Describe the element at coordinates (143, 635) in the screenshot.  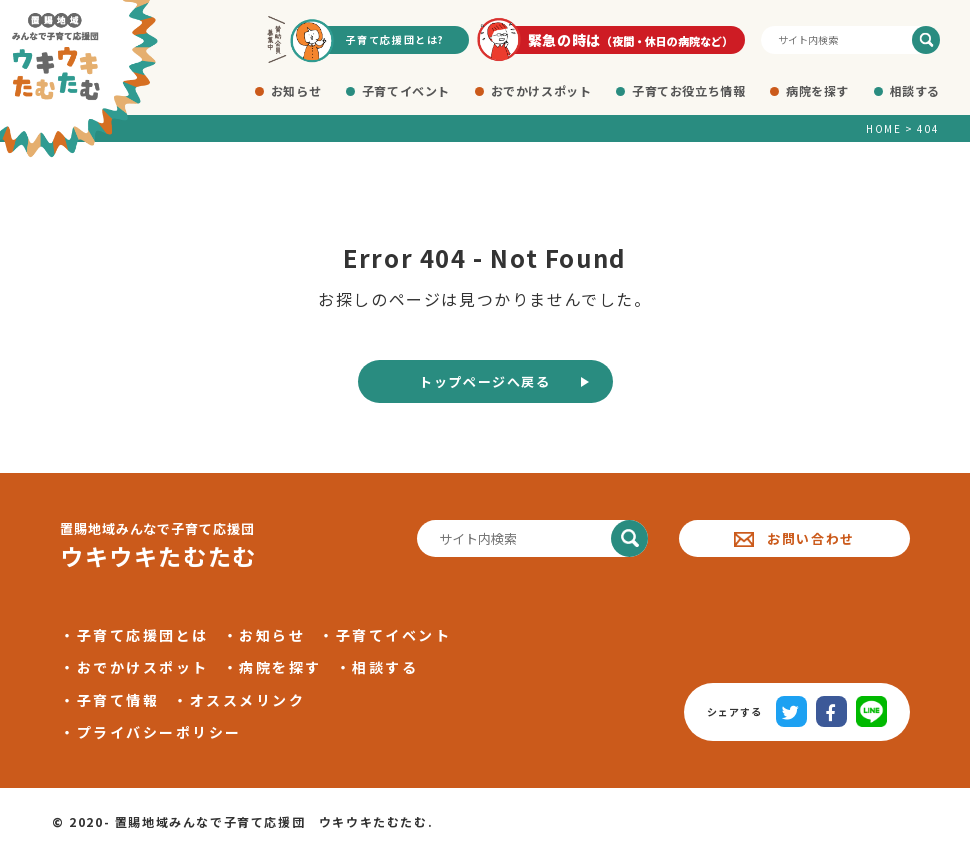
I see `子育て応援団とは` at that location.